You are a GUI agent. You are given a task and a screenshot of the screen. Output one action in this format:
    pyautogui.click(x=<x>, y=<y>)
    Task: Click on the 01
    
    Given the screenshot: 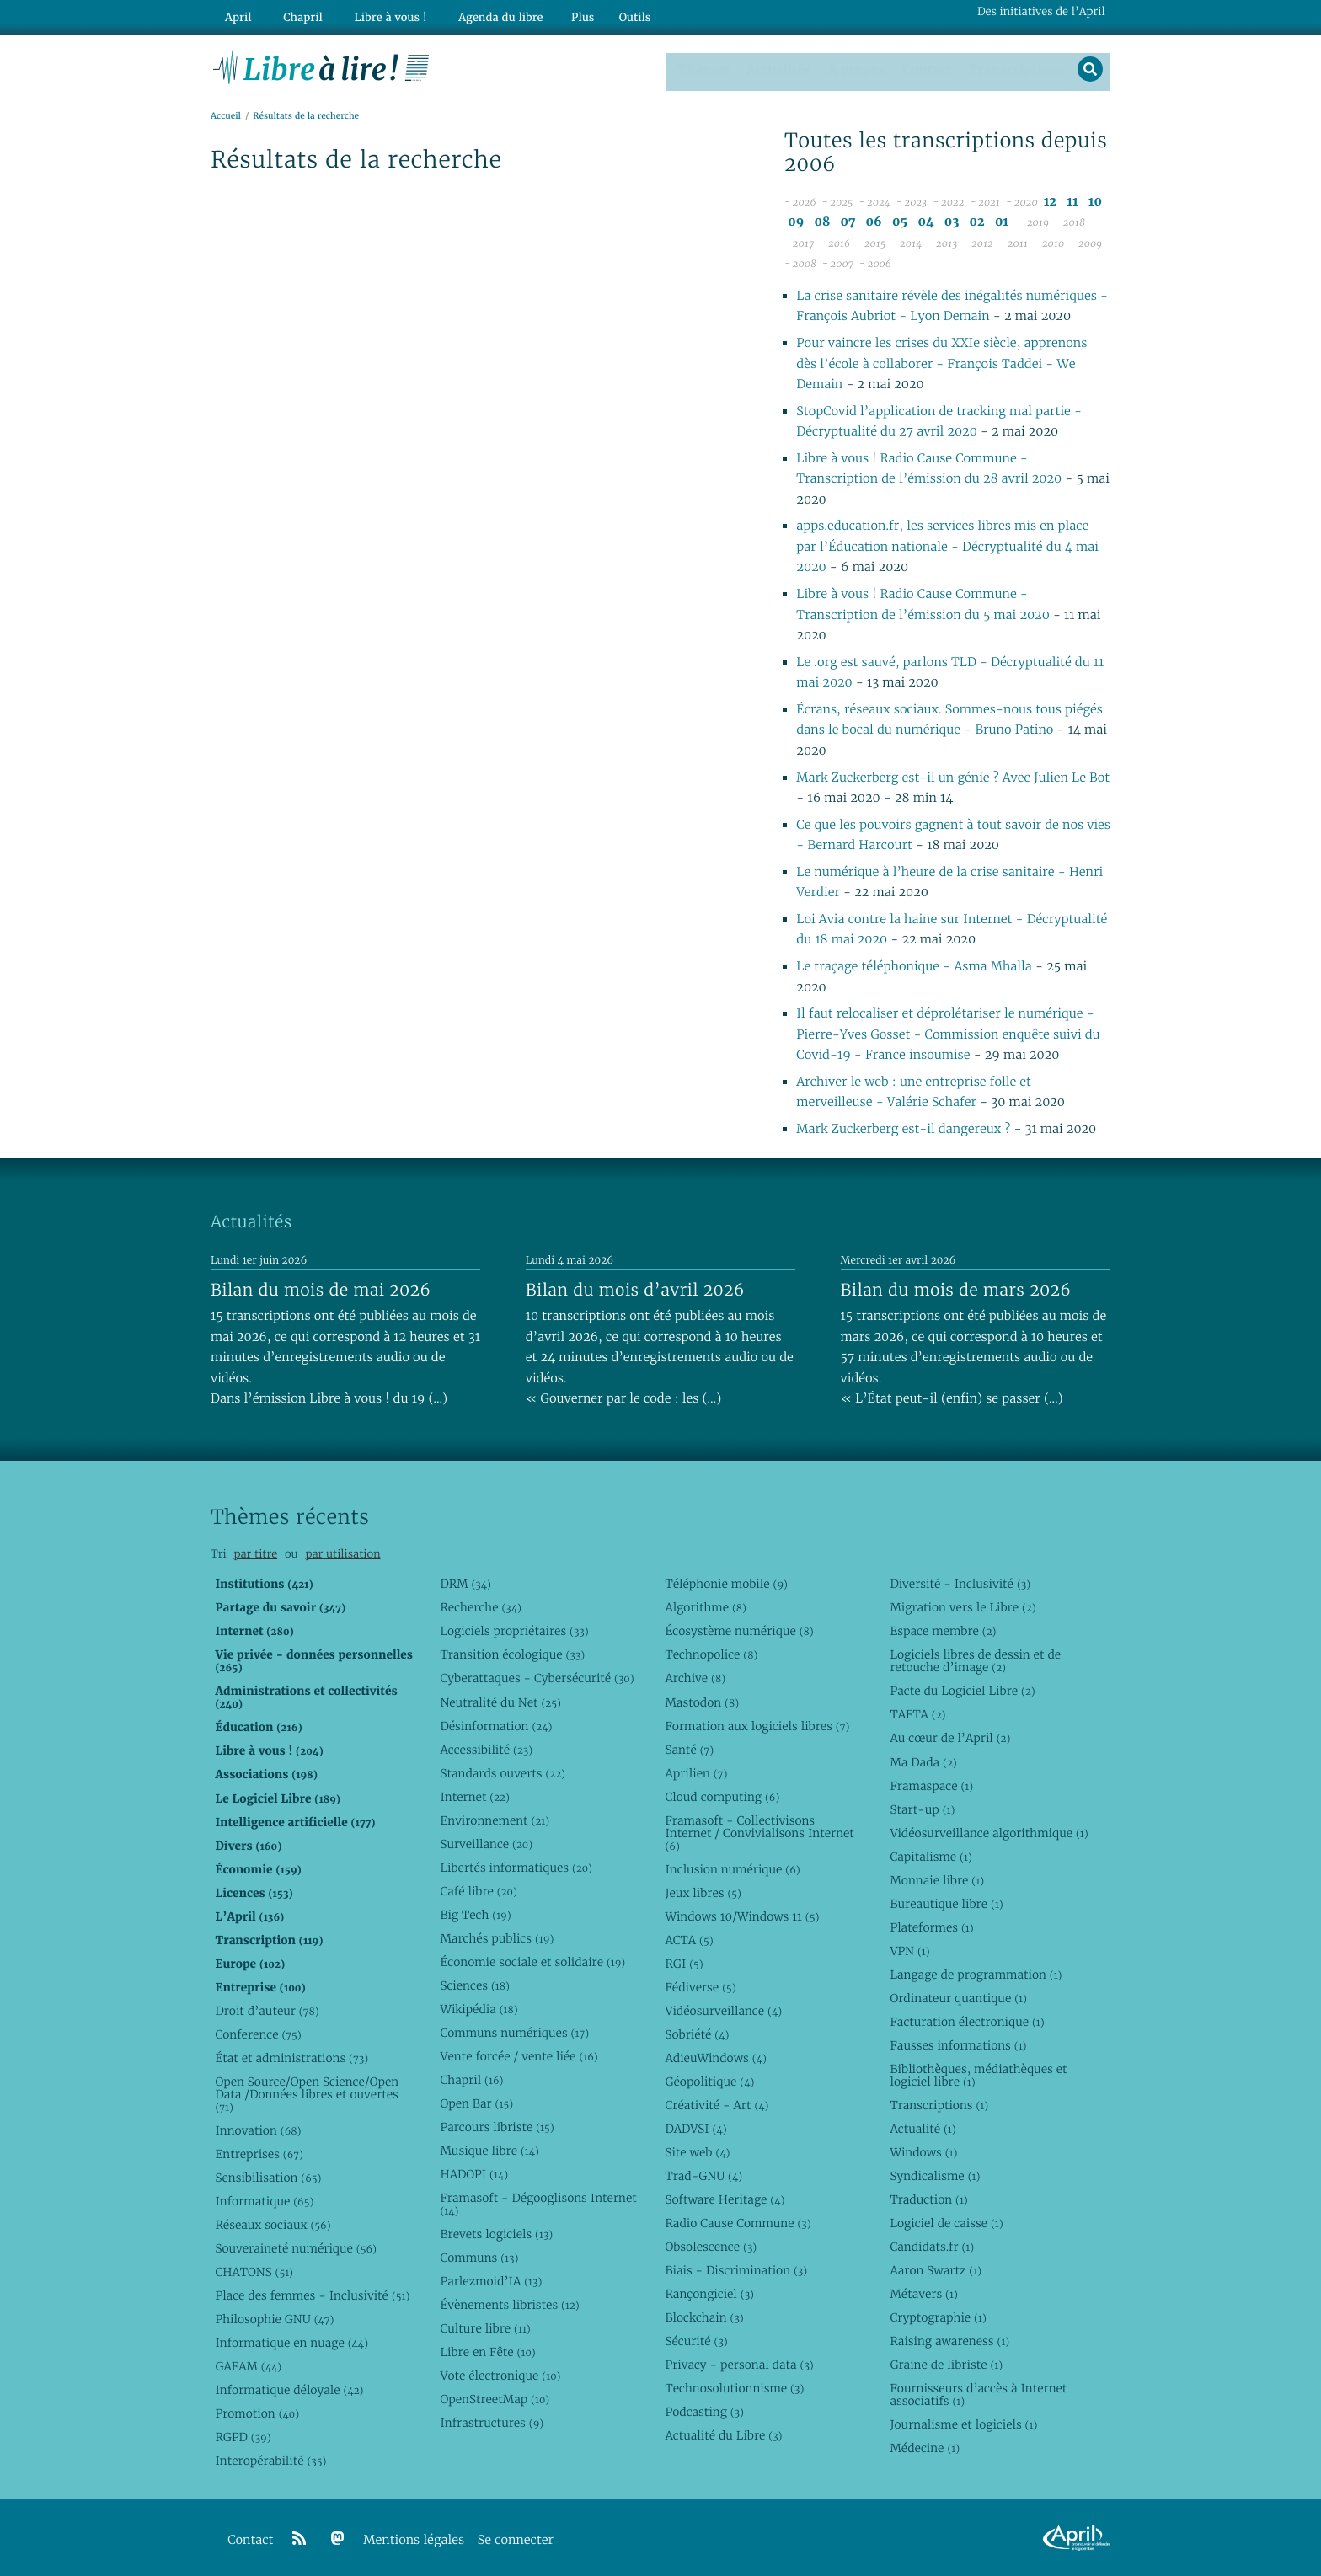 What is the action you would take?
    pyautogui.click(x=1001, y=220)
    